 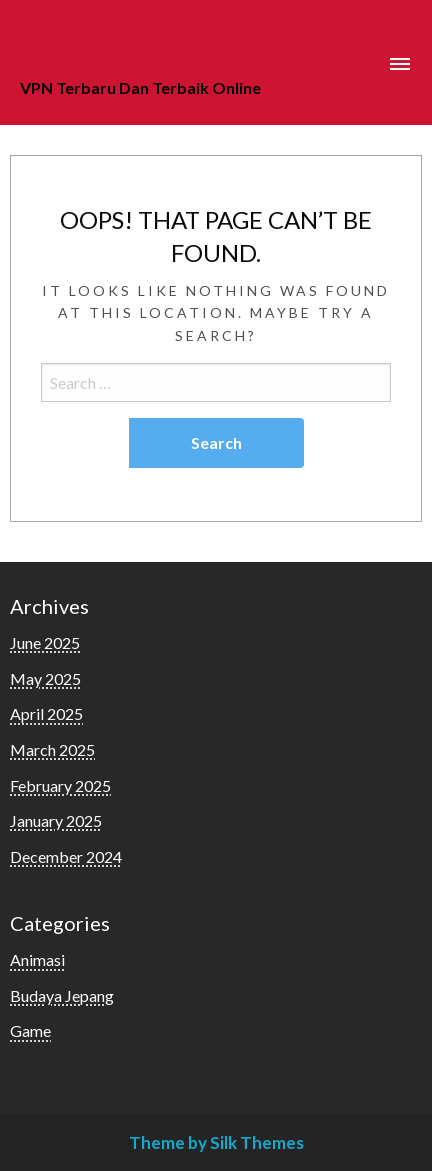 I want to click on December 2024, so click(x=66, y=856).